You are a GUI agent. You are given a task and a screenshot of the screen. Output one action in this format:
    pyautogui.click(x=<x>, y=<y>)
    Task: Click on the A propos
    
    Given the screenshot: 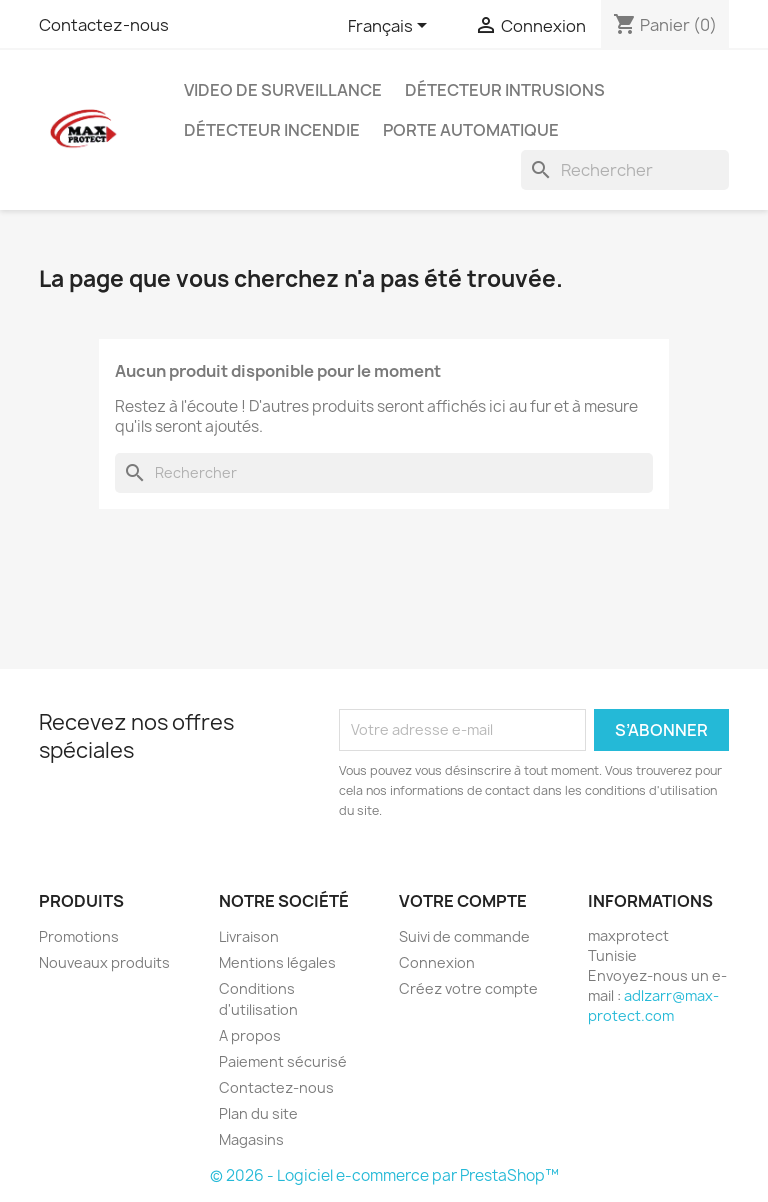 What is the action you would take?
    pyautogui.click(x=250, y=1035)
    